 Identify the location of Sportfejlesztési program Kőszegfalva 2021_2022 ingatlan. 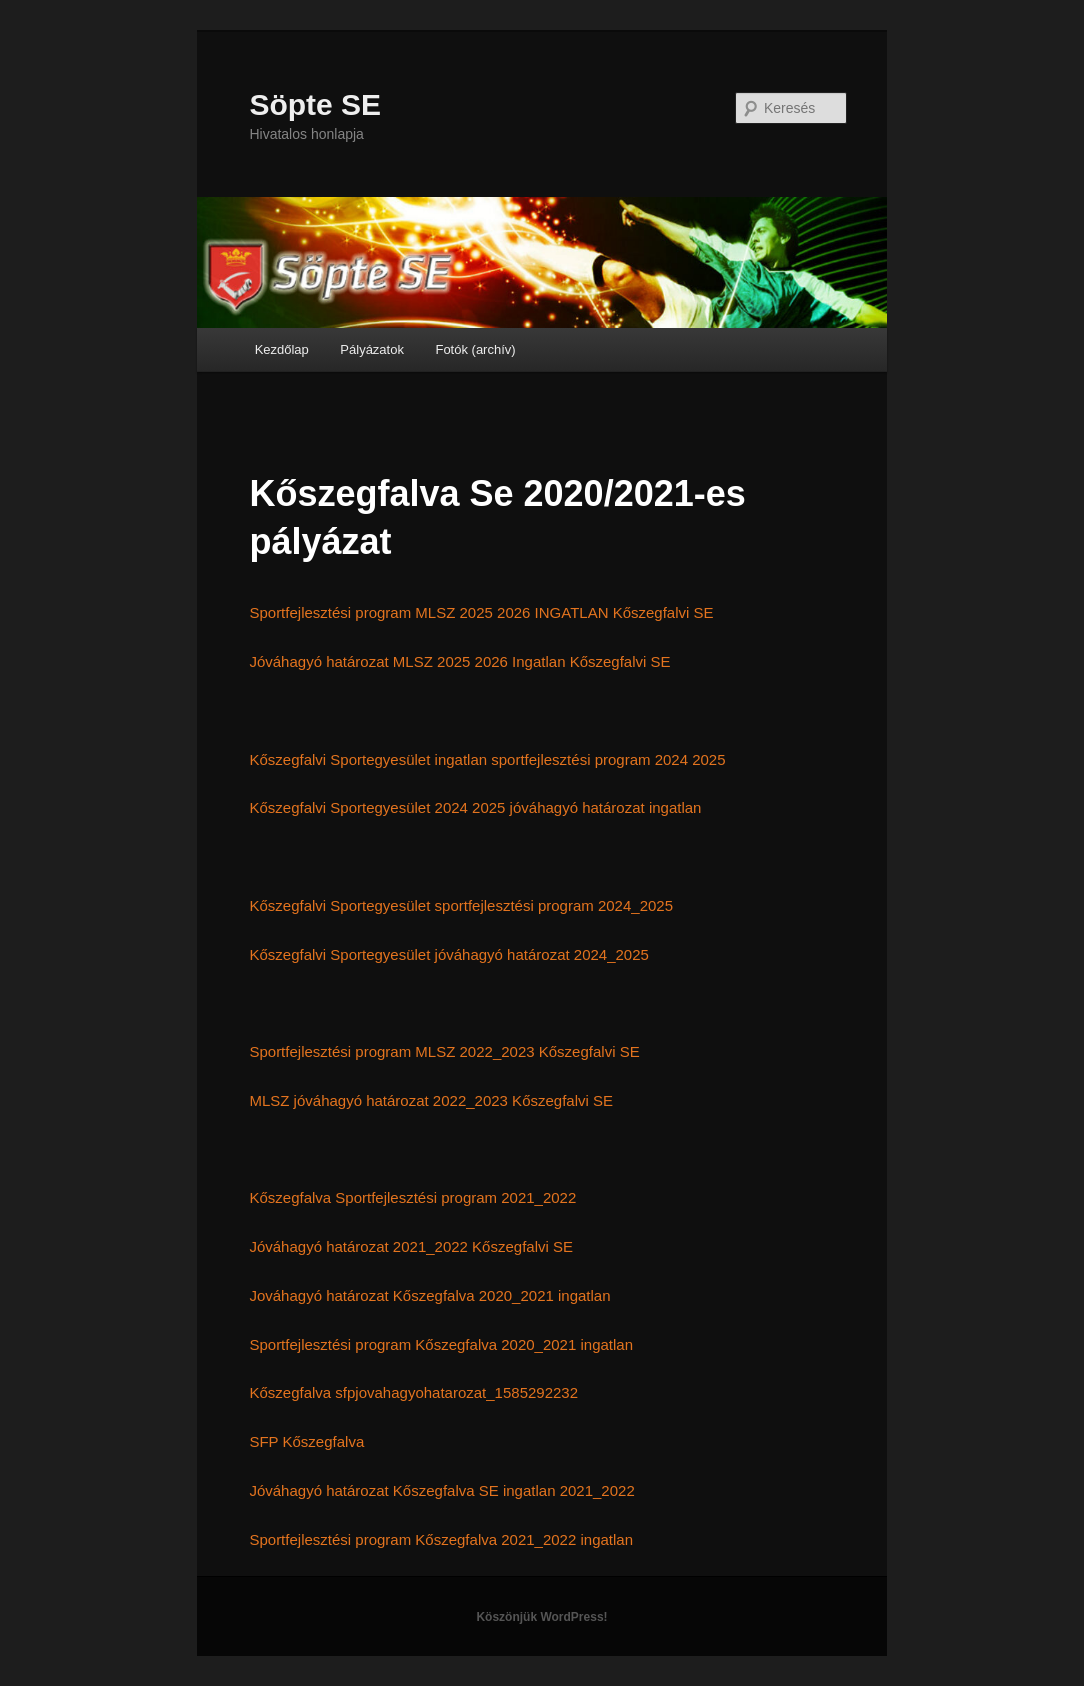
(441, 1539).